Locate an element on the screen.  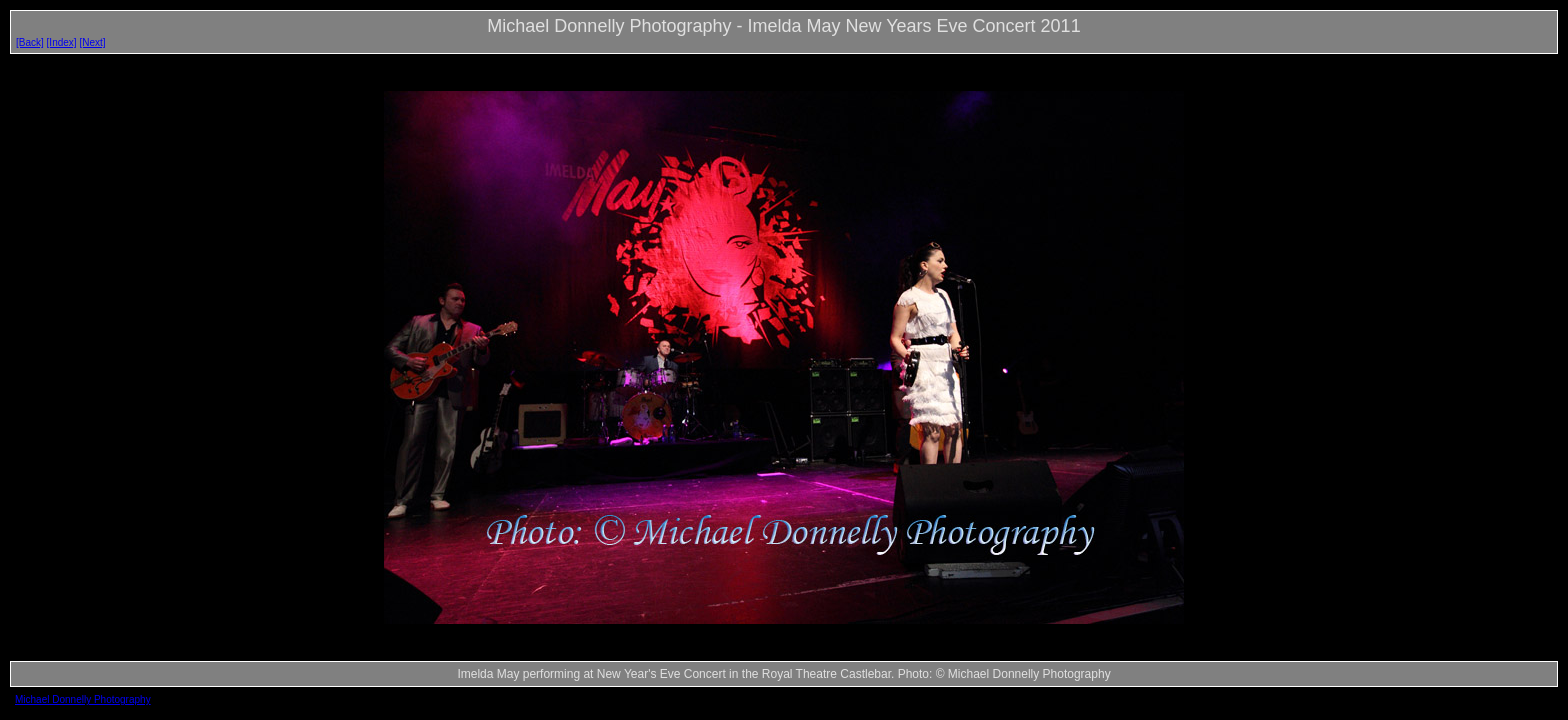
[Index] is located at coordinates (62, 42).